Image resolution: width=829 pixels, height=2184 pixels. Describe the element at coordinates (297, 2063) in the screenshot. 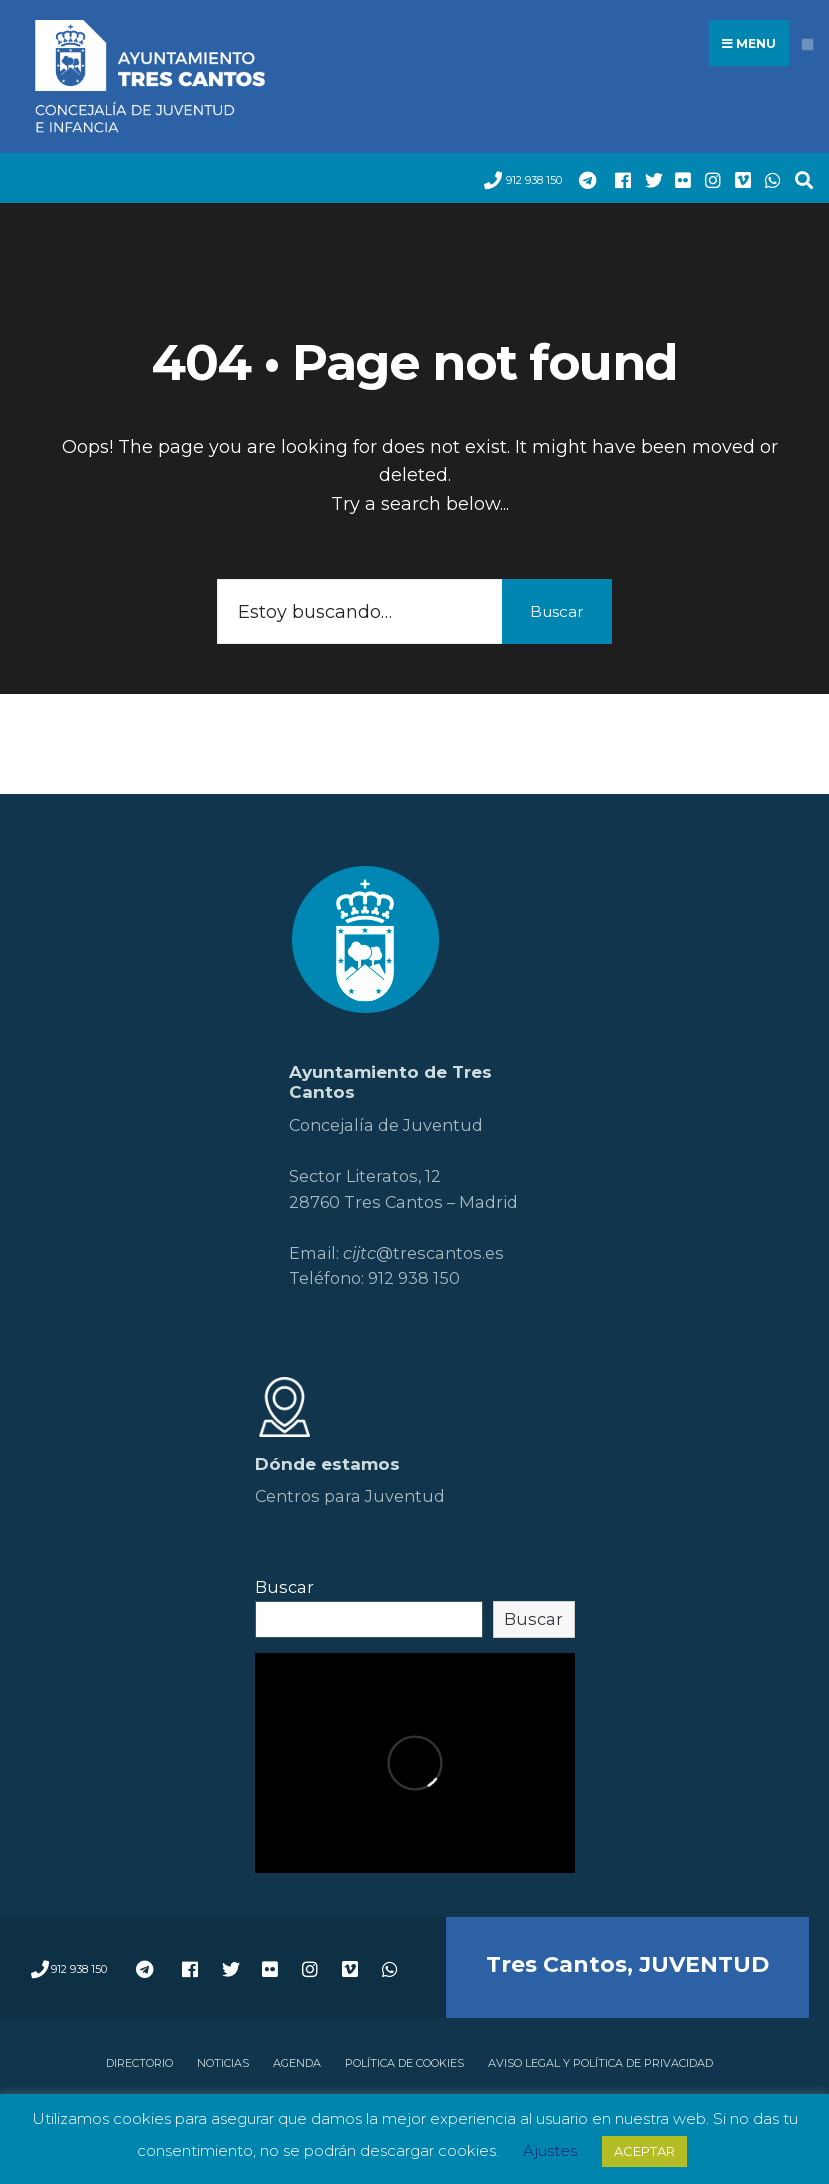

I see `Agenda` at that location.